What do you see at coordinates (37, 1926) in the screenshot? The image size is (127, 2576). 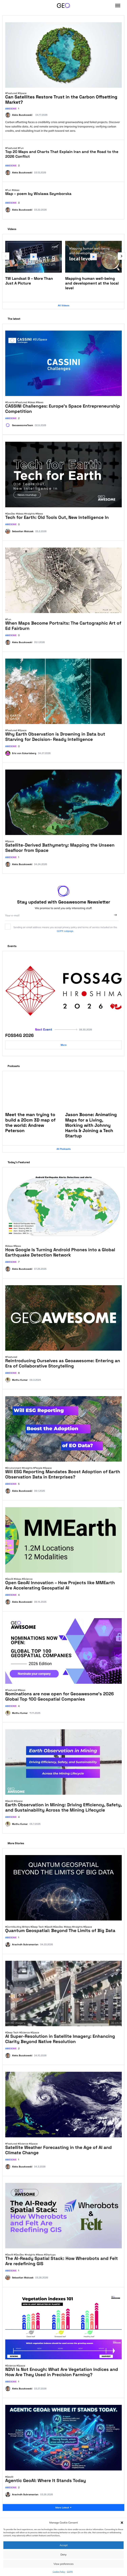 I see `#Deep Tech` at bounding box center [37, 1926].